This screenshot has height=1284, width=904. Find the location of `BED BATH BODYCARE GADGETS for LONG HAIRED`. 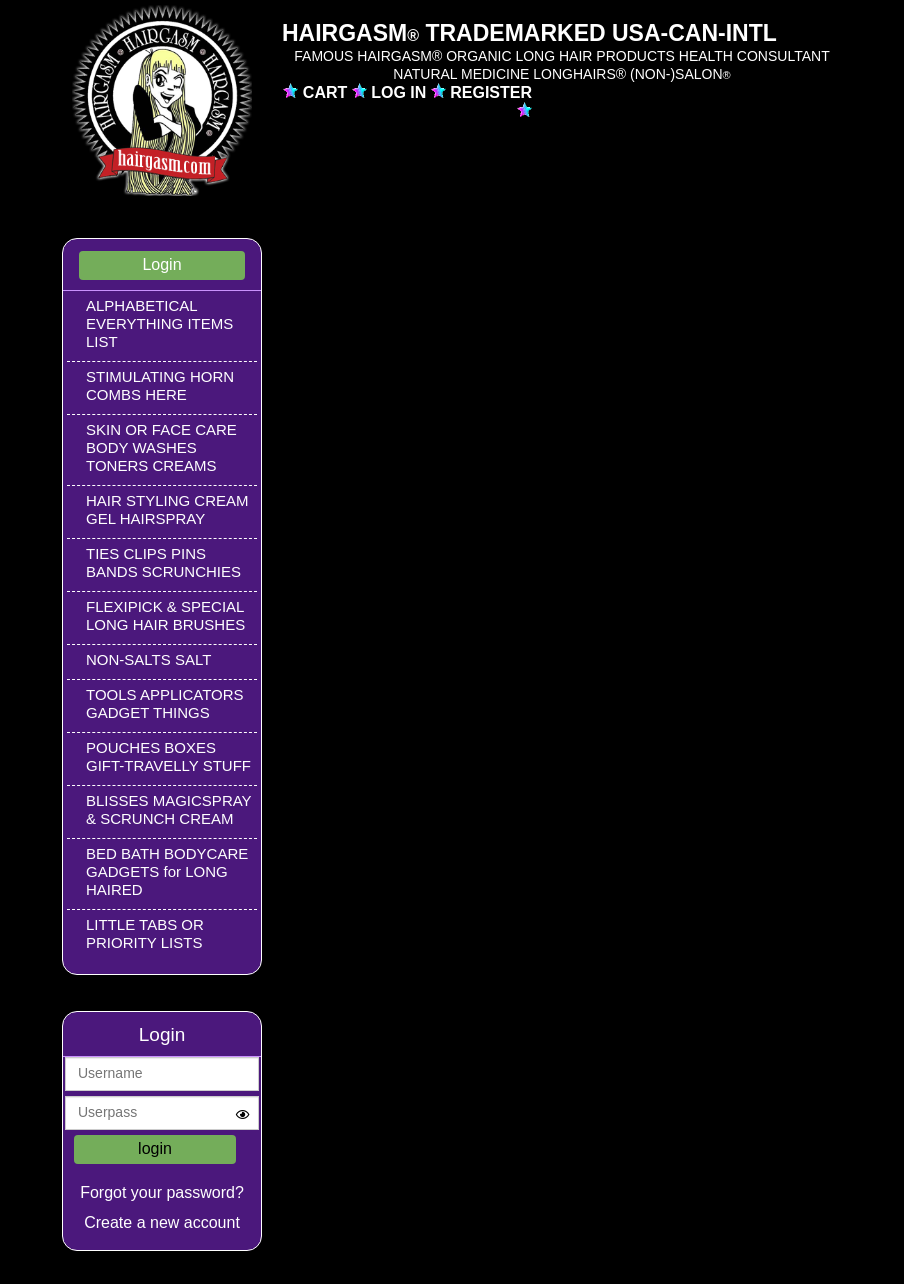

BED BATH BODYCARE GADGETS for LONG HAIRED is located at coordinates (167, 871).